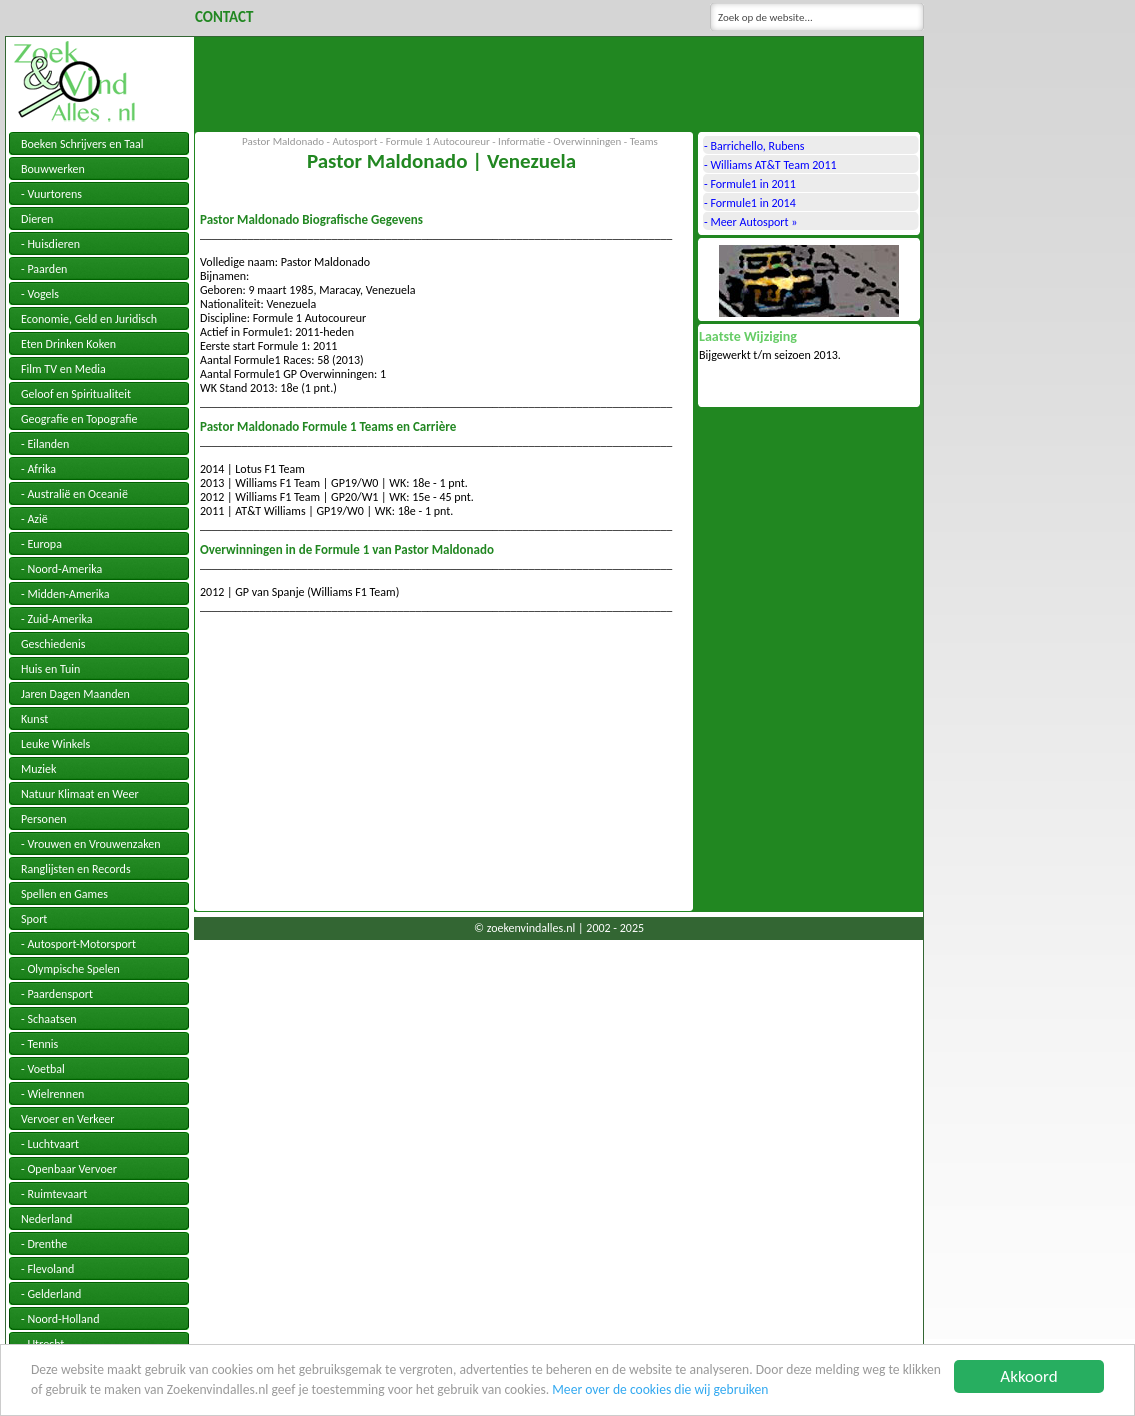 The width and height of the screenshot is (1135, 1416). I want to click on - Vuurtorens, so click(51, 194).